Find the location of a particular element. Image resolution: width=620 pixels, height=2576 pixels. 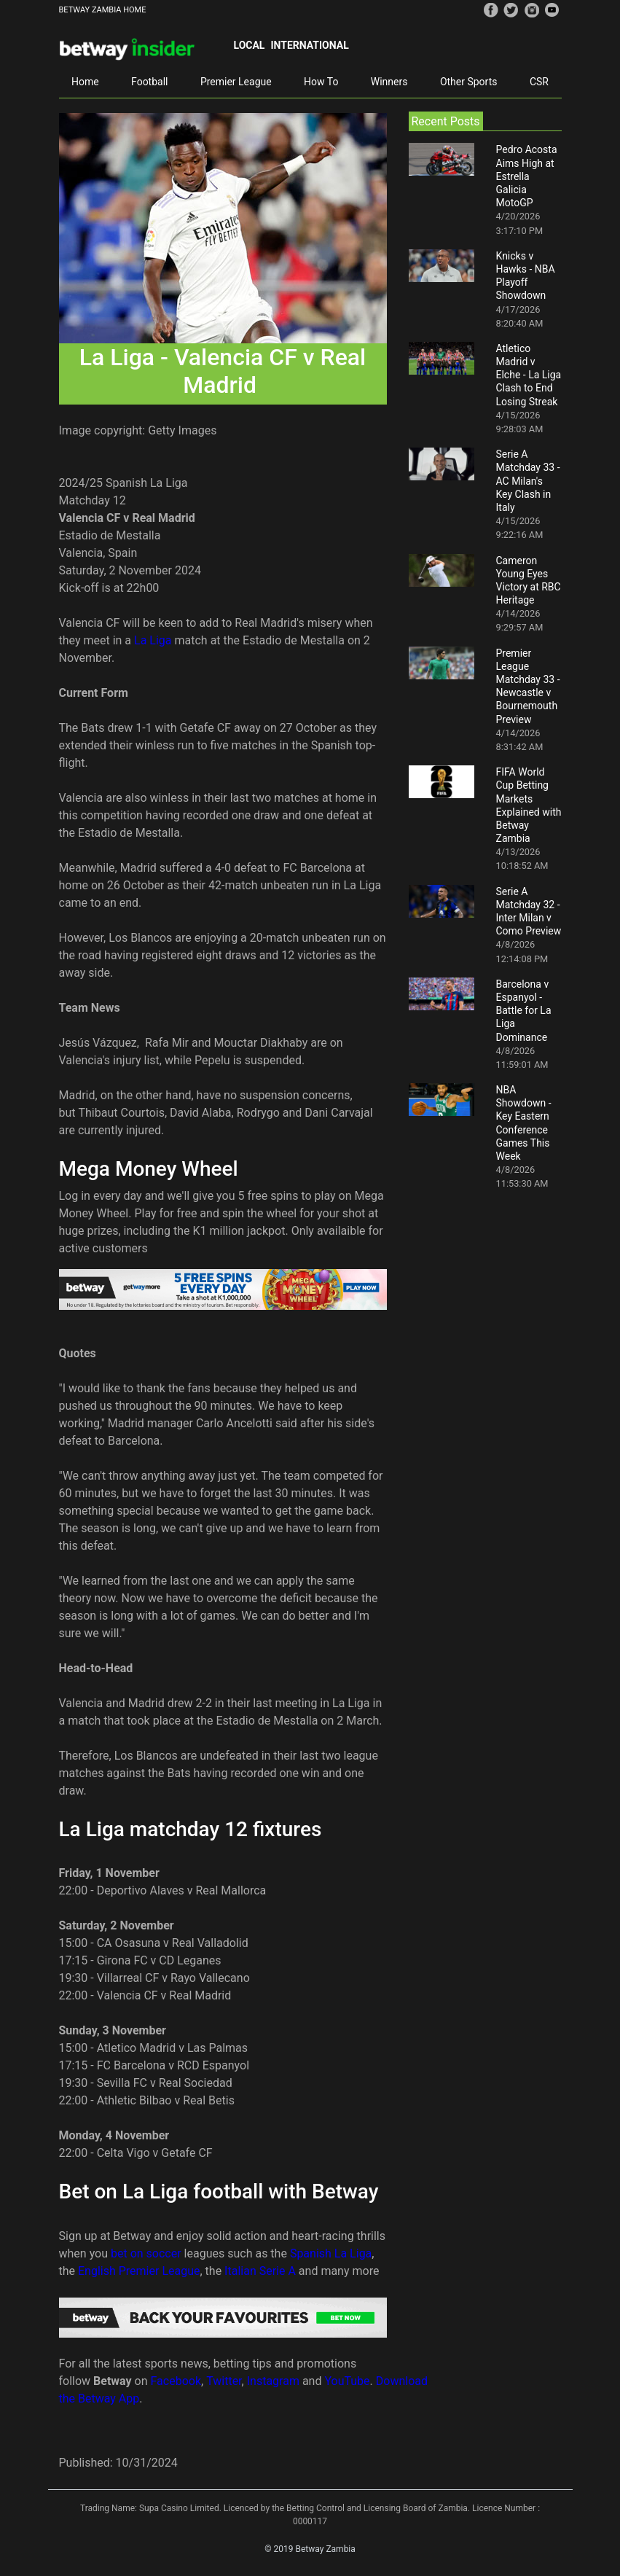

Twitter is located at coordinates (223, 2381).